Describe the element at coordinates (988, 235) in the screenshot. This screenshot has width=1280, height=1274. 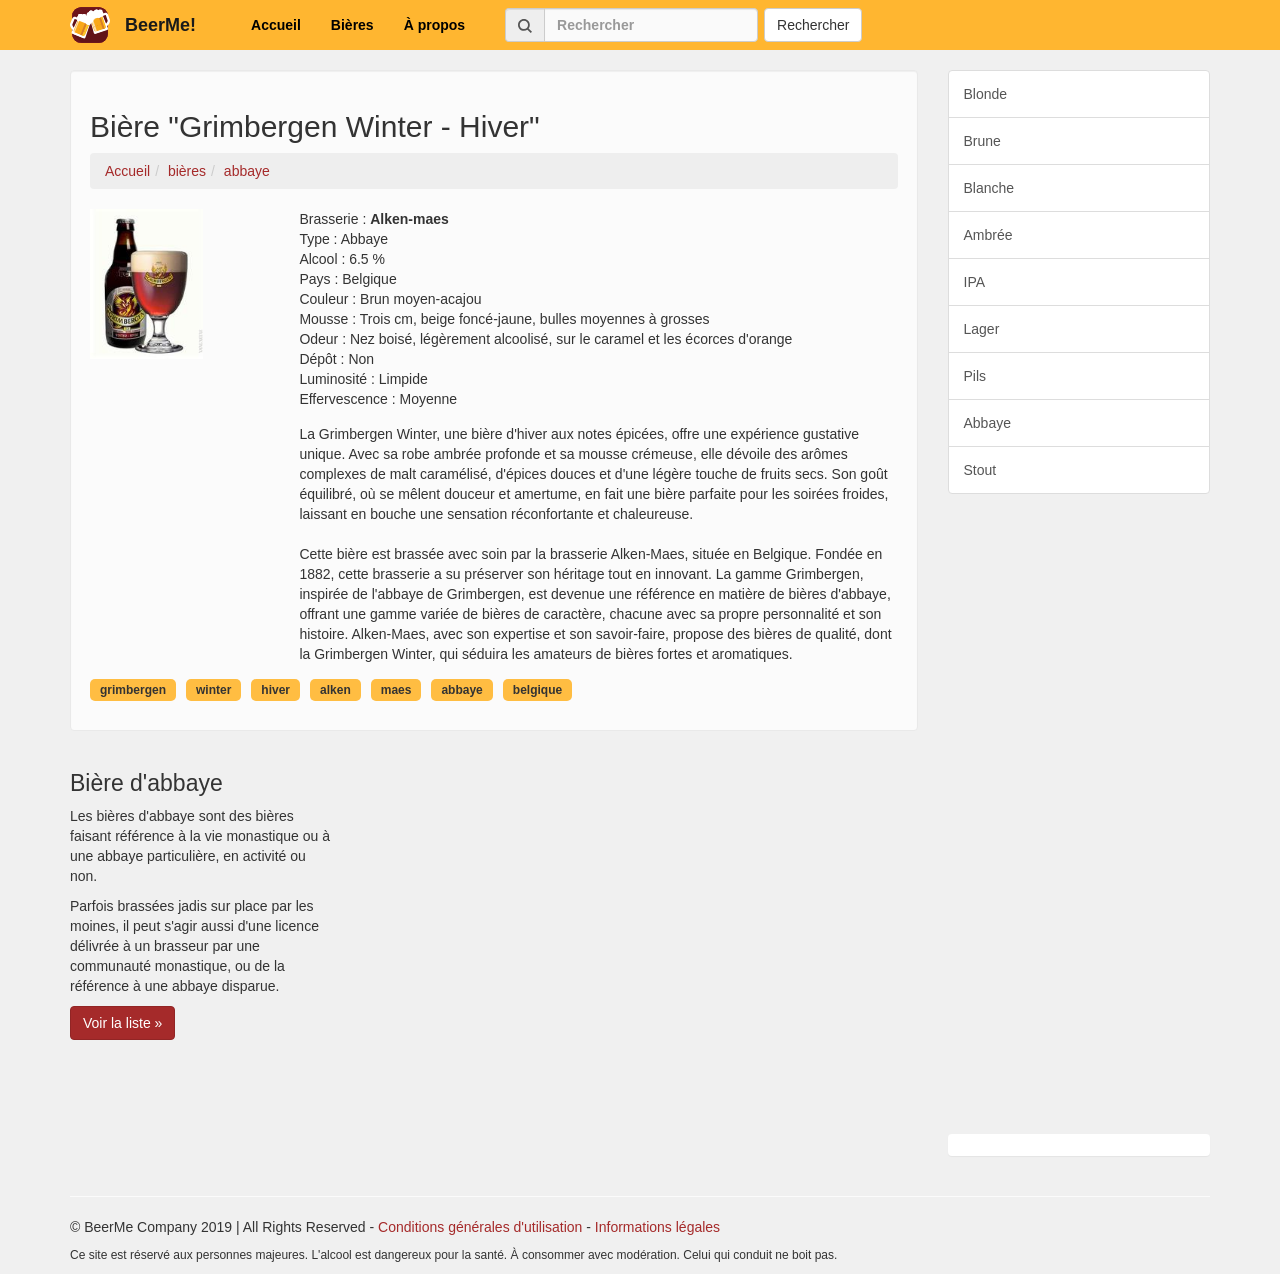
I see `Ambrée` at that location.